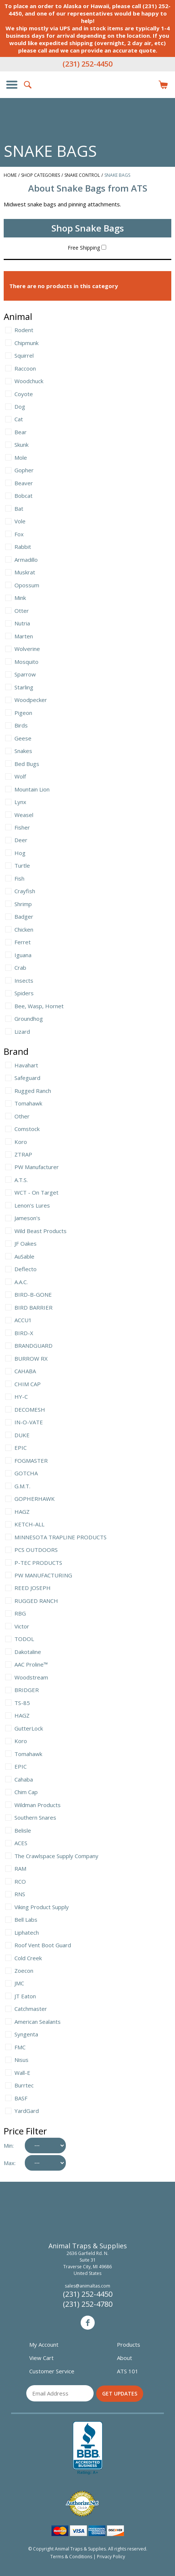 The height and width of the screenshot is (2576, 175). I want to click on My Account, so click(43, 2344).